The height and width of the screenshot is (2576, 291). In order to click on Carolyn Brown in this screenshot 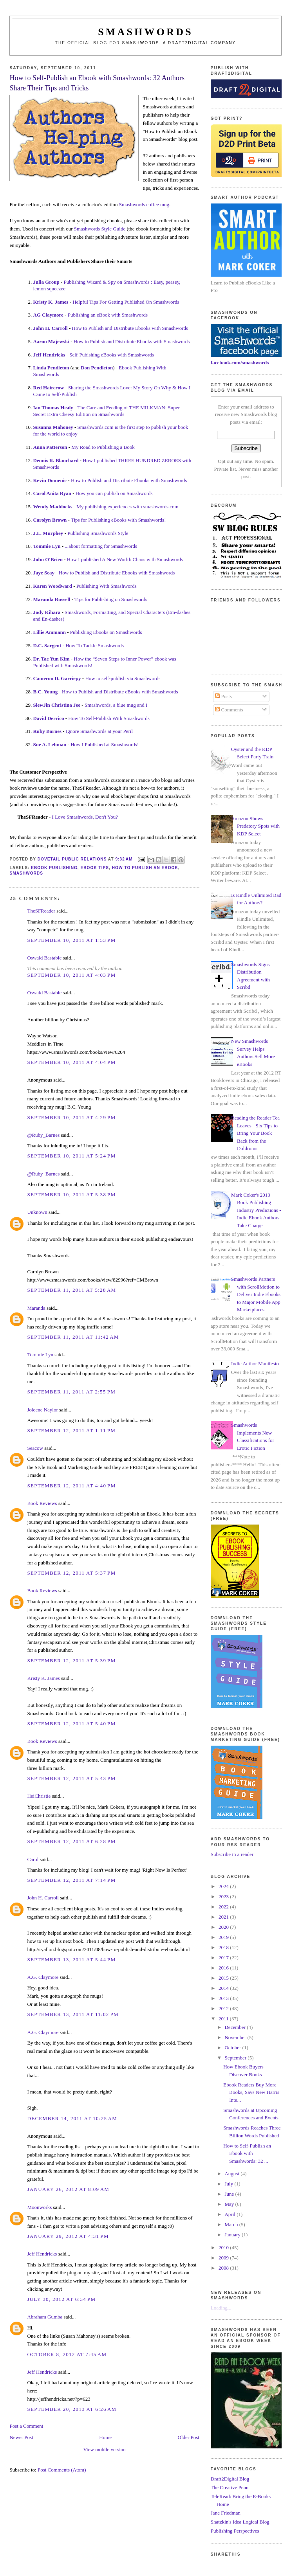, I will do `click(50, 520)`.